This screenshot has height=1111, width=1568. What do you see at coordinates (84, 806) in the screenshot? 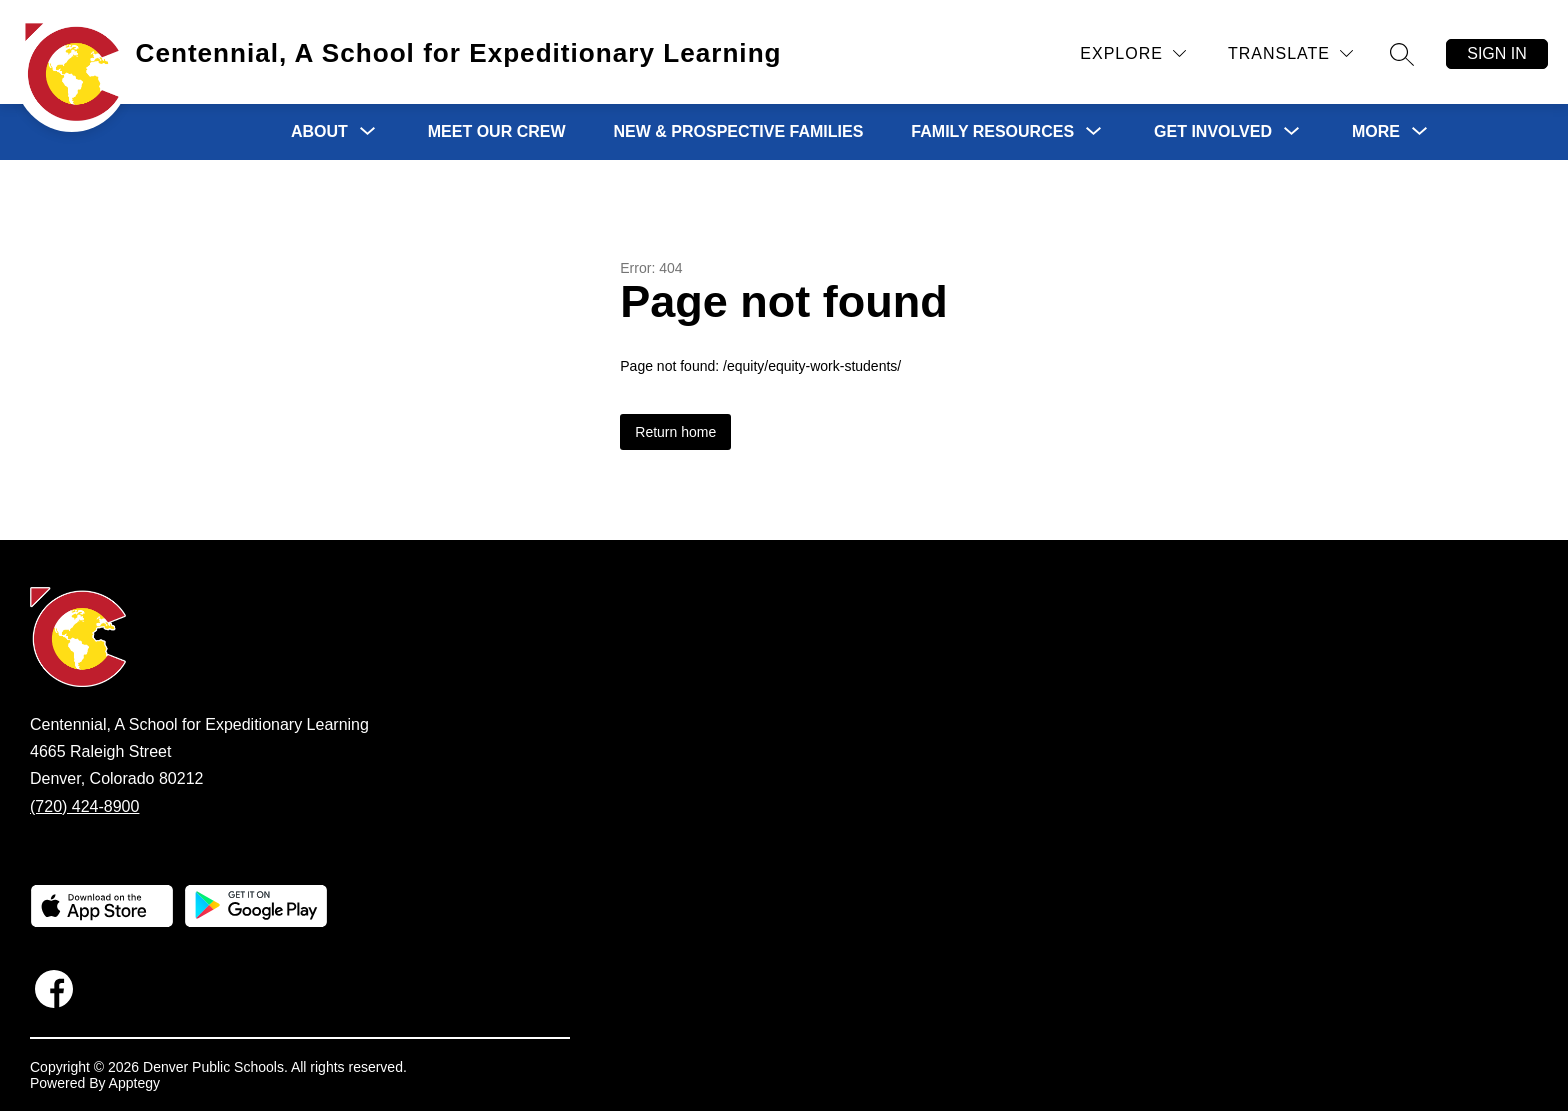
I see `(720) 424-8900` at bounding box center [84, 806].